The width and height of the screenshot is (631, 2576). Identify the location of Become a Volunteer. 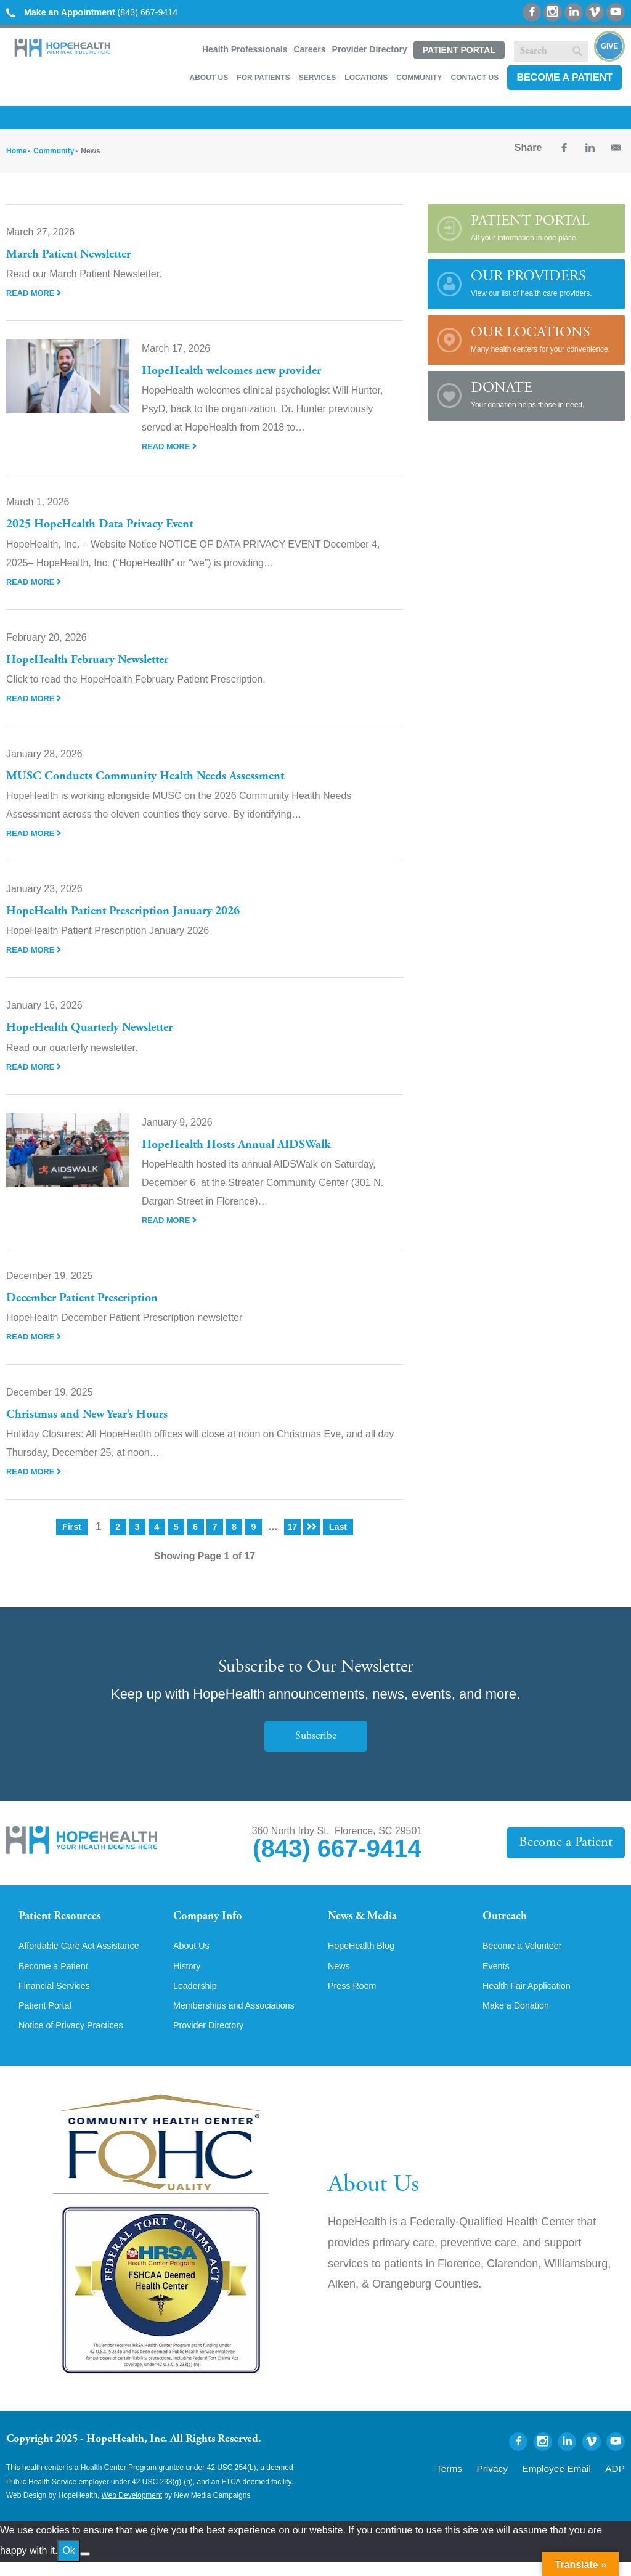
(526, 1955).